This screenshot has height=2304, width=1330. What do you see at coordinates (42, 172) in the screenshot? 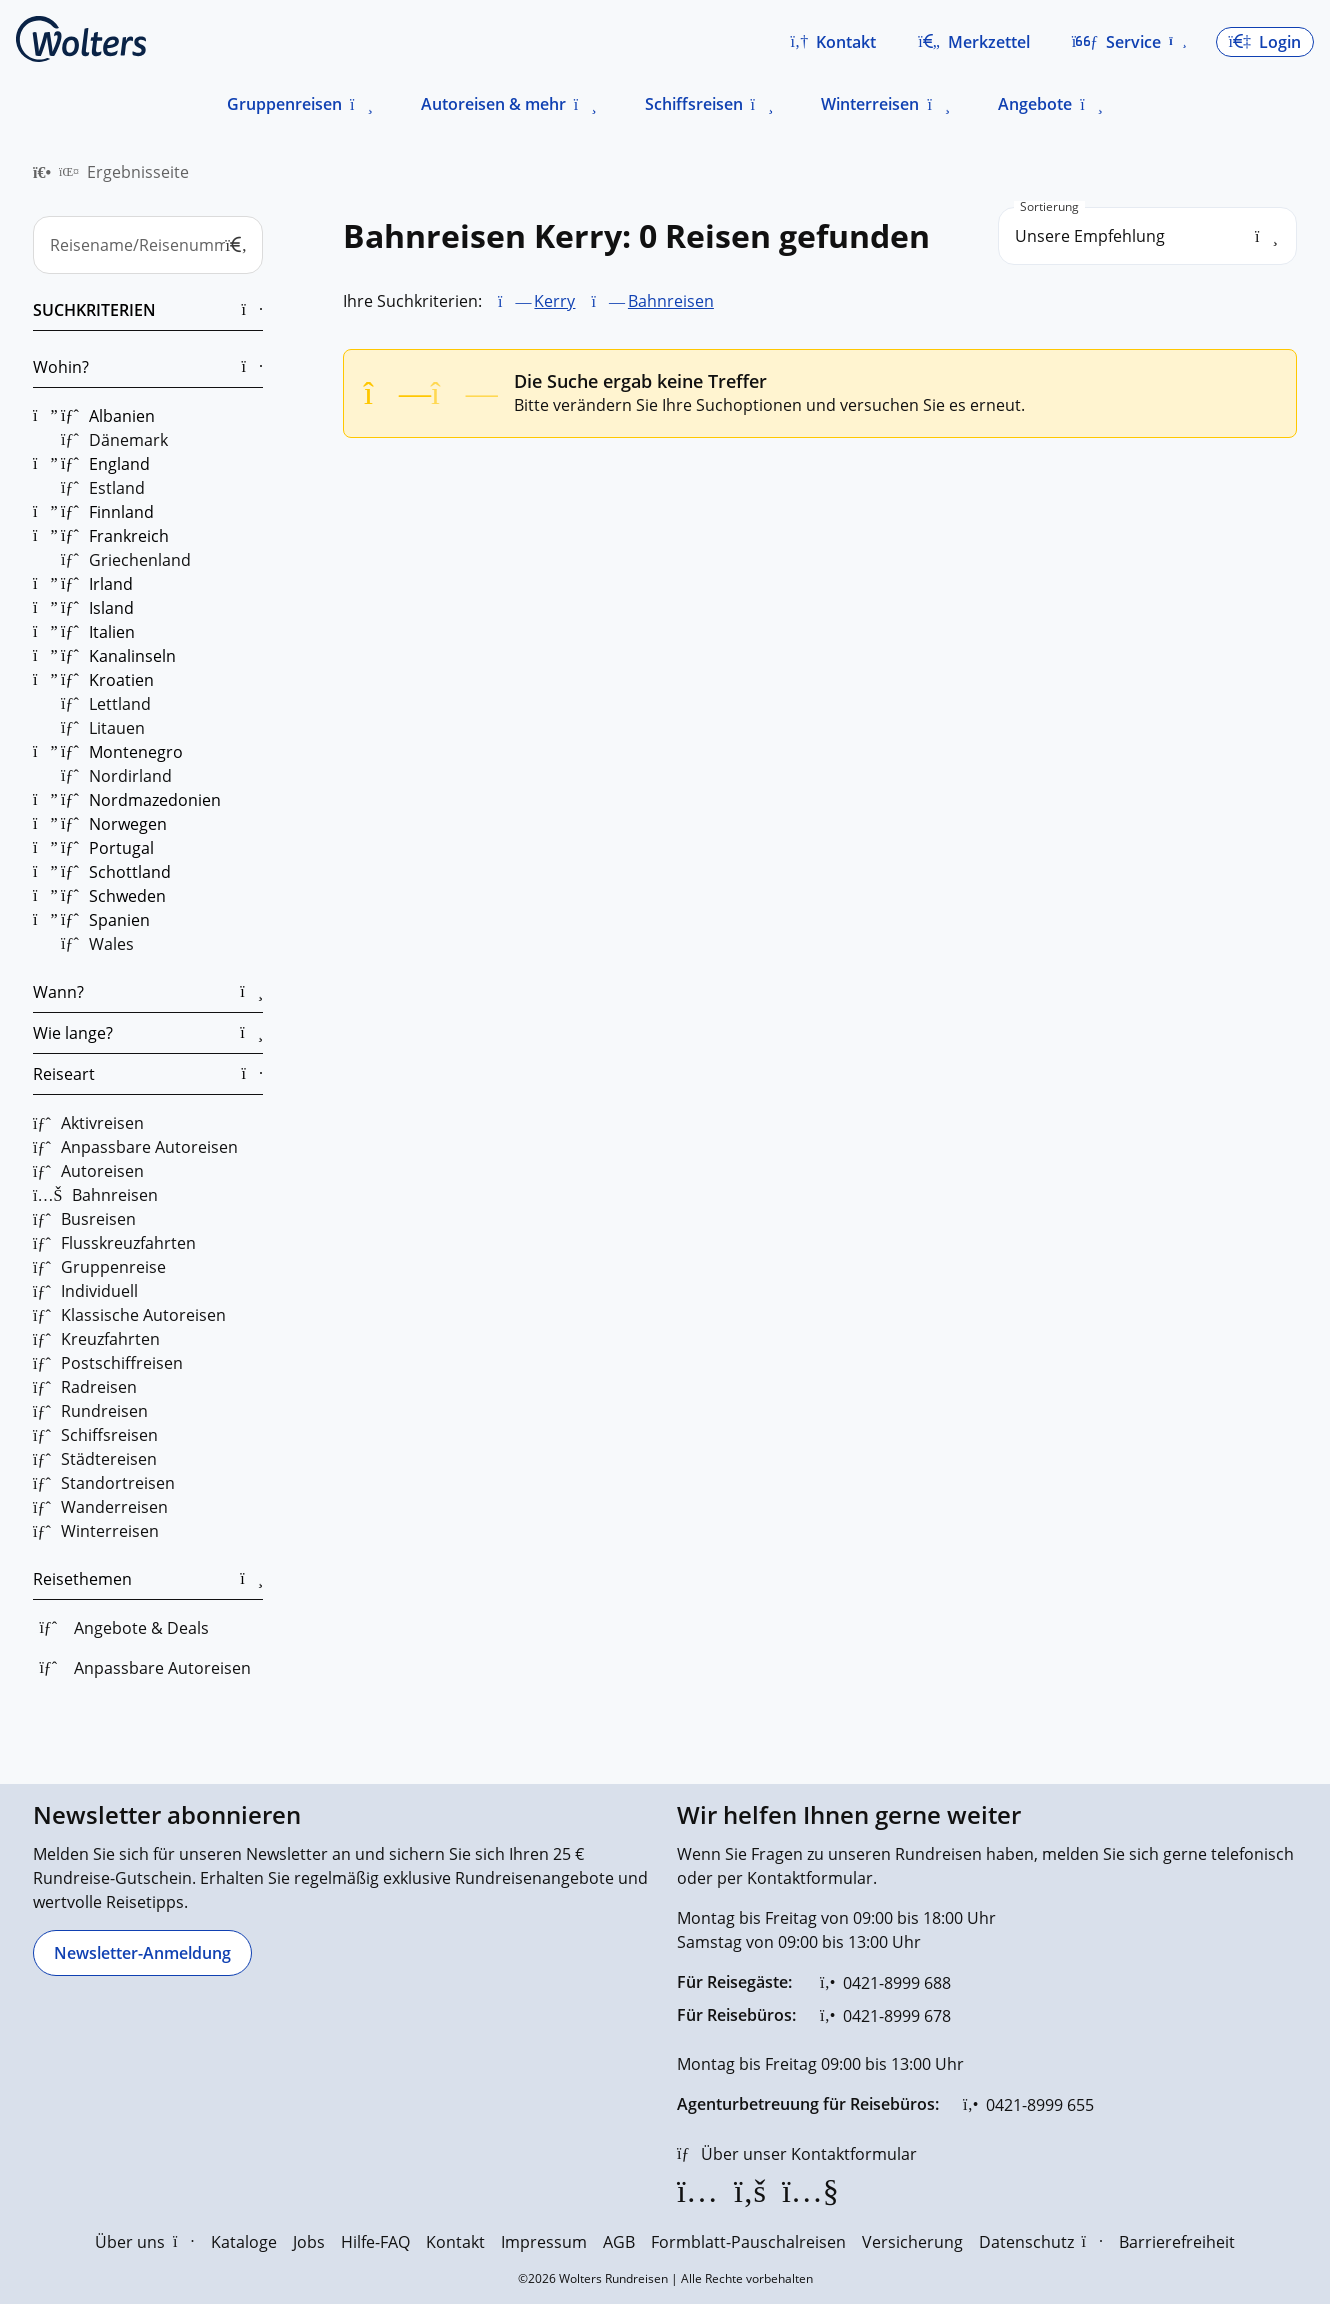
I see `[menuitem]` at bounding box center [42, 172].